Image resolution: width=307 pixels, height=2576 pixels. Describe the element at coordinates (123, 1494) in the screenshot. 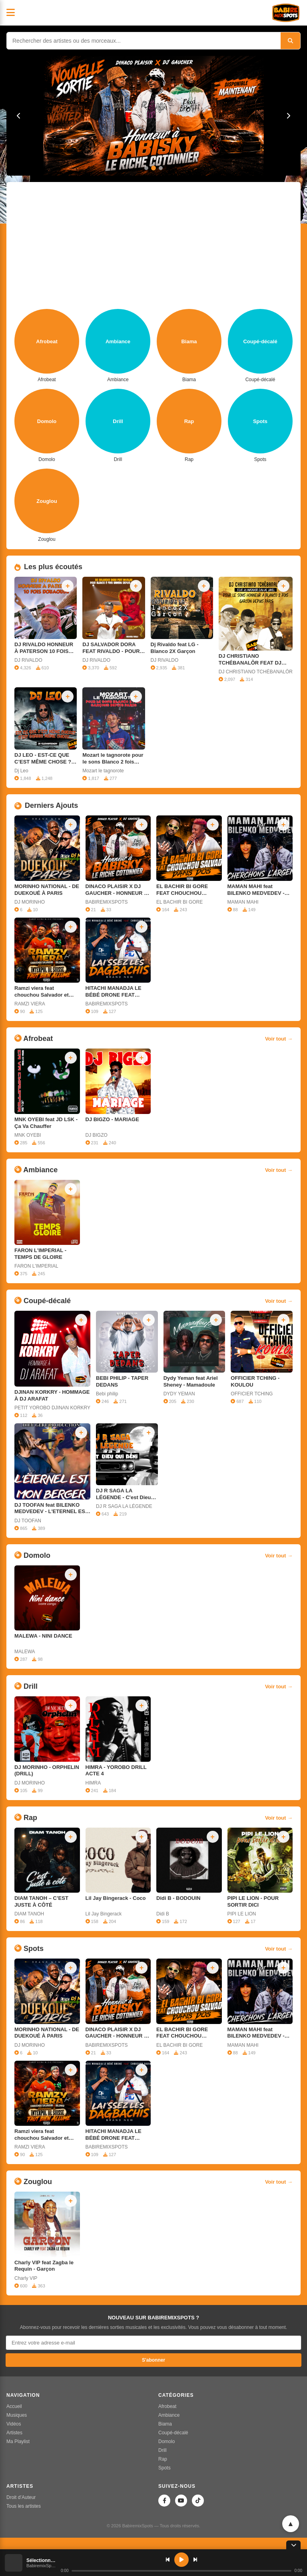

I see `DJ R SAGA LA LÉGENDE - C'est Dieu qui béni` at that location.